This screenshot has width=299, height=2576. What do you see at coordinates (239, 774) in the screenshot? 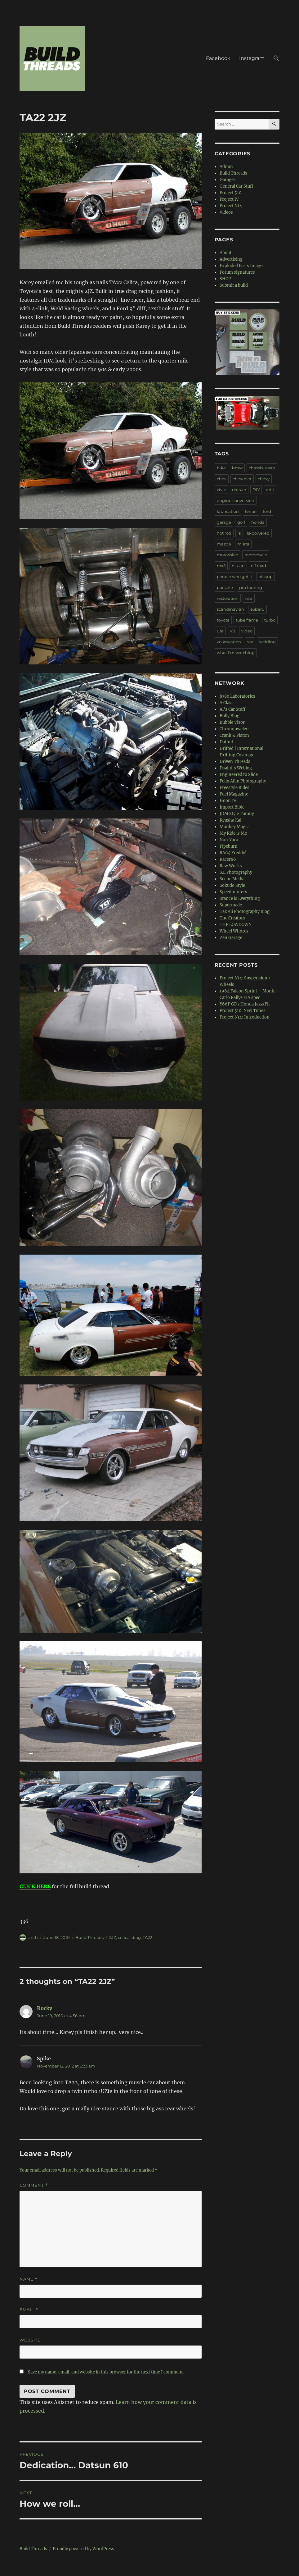
I see `Engineered to Slide` at bounding box center [239, 774].